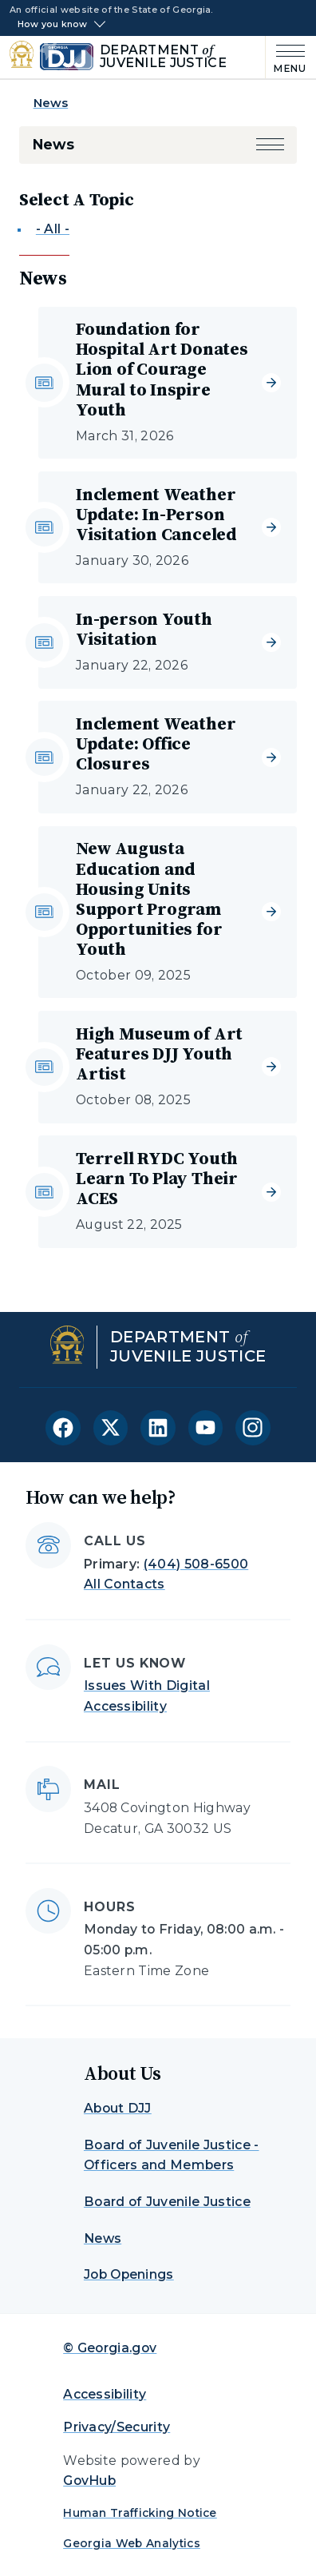 The height and width of the screenshot is (2576, 316). I want to click on (404) 508-6500, so click(196, 1564).